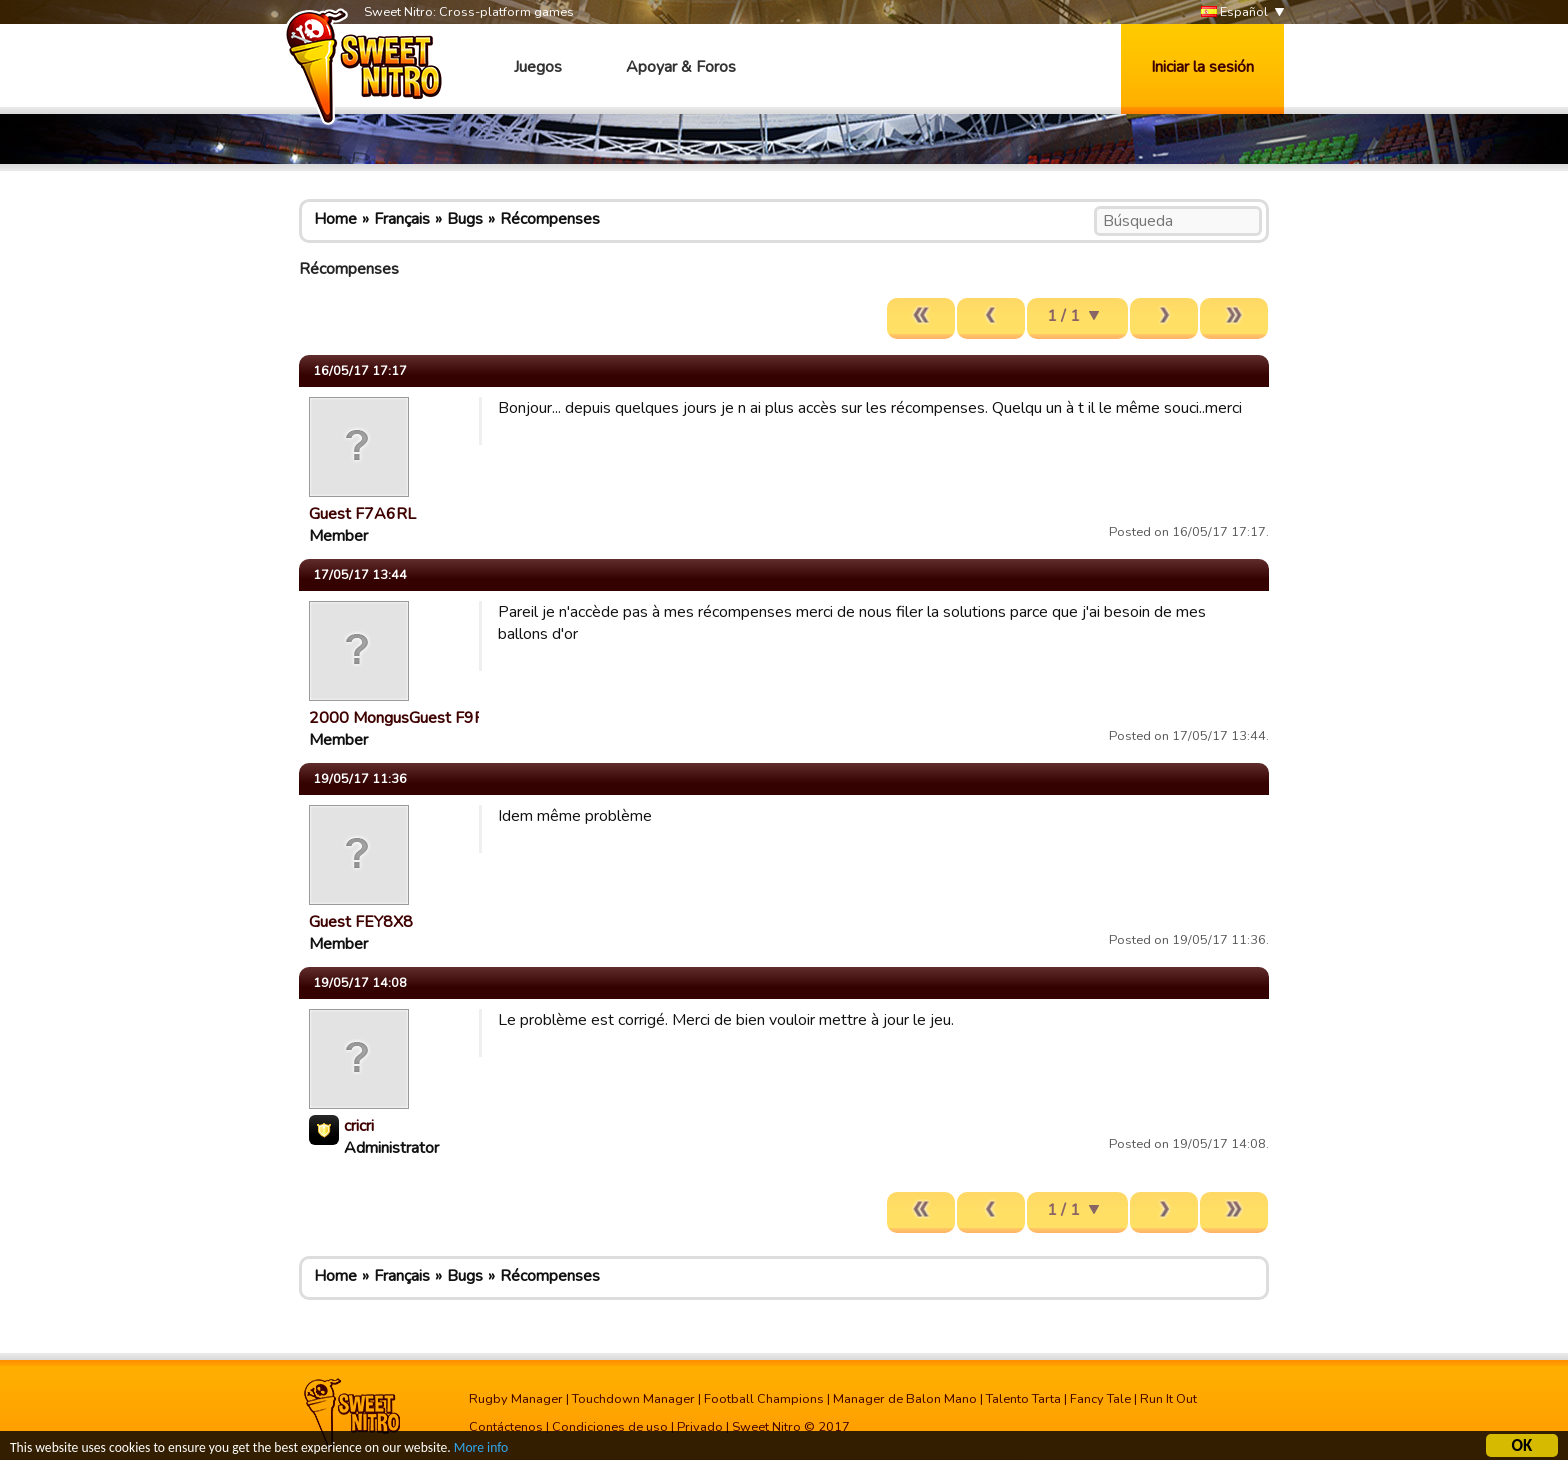  I want to click on Touchdown Manager, so click(633, 1399).